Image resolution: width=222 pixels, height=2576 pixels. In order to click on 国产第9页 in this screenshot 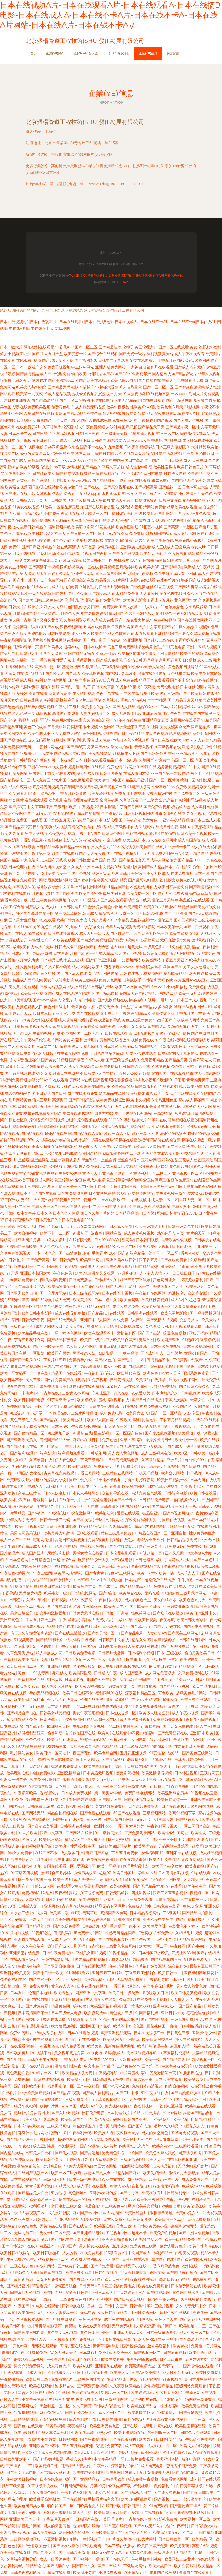, I will do `click(17, 807)`.